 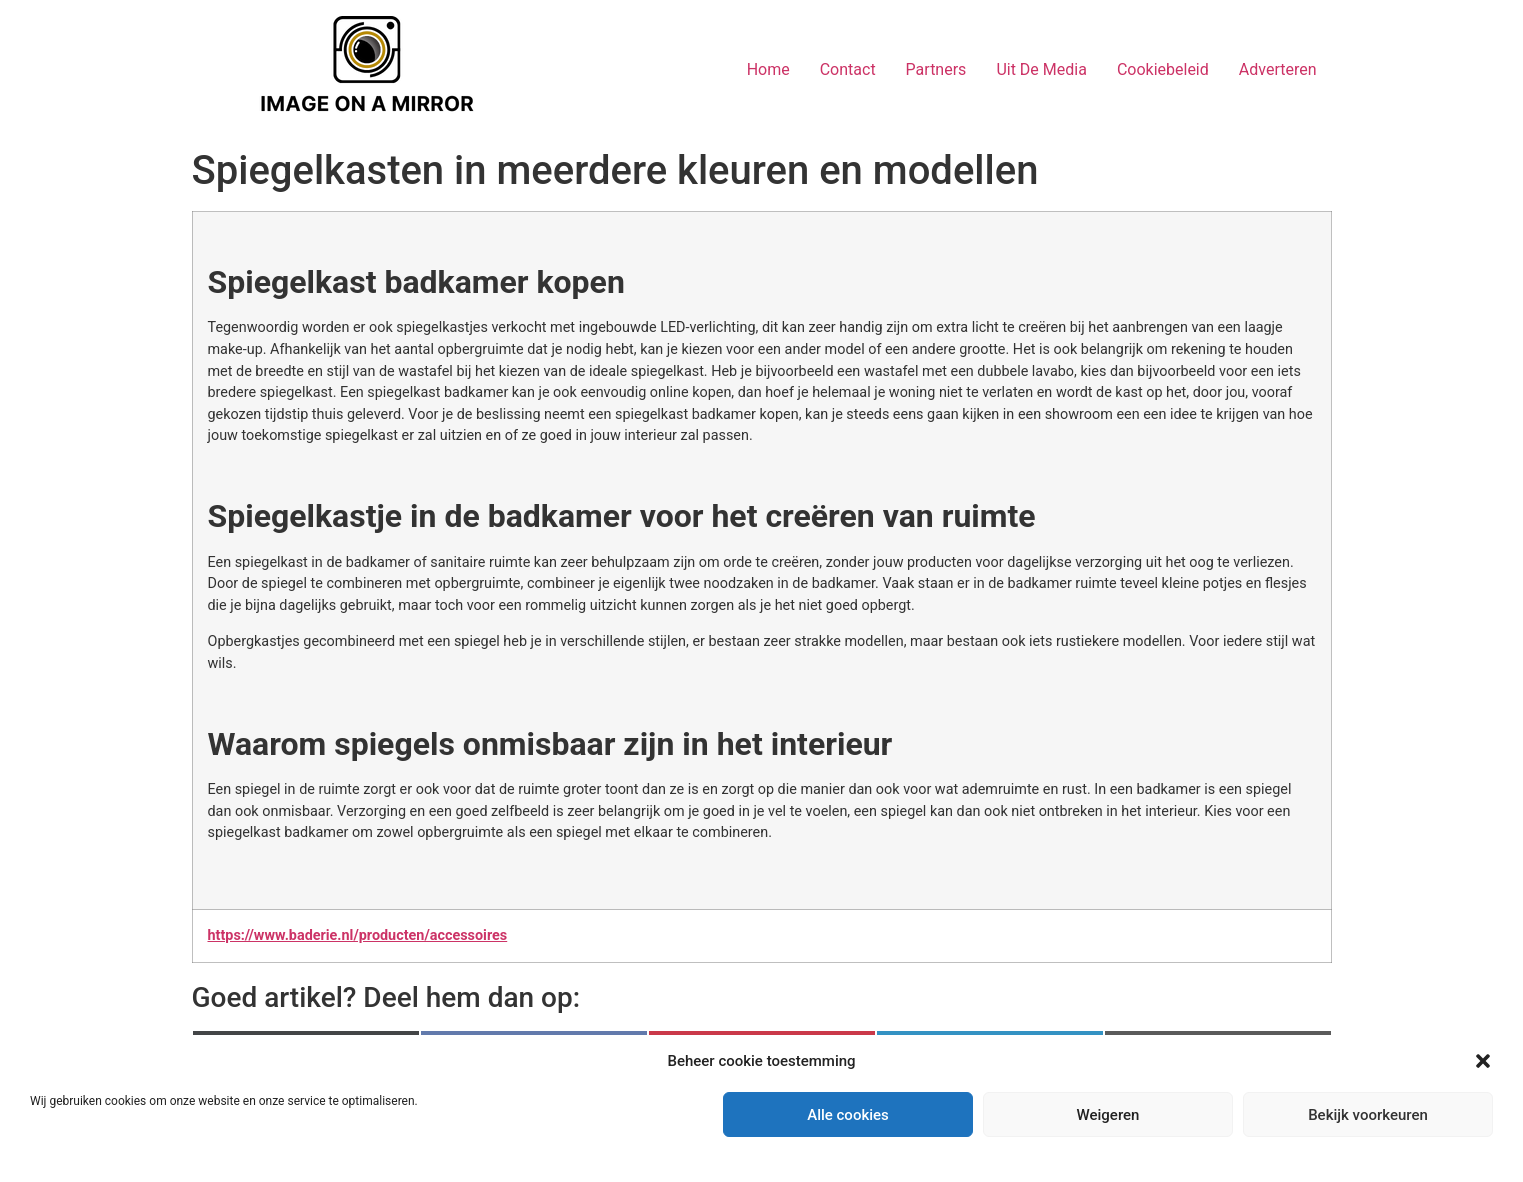 I want to click on Cookiebeleid, so click(x=1163, y=69).